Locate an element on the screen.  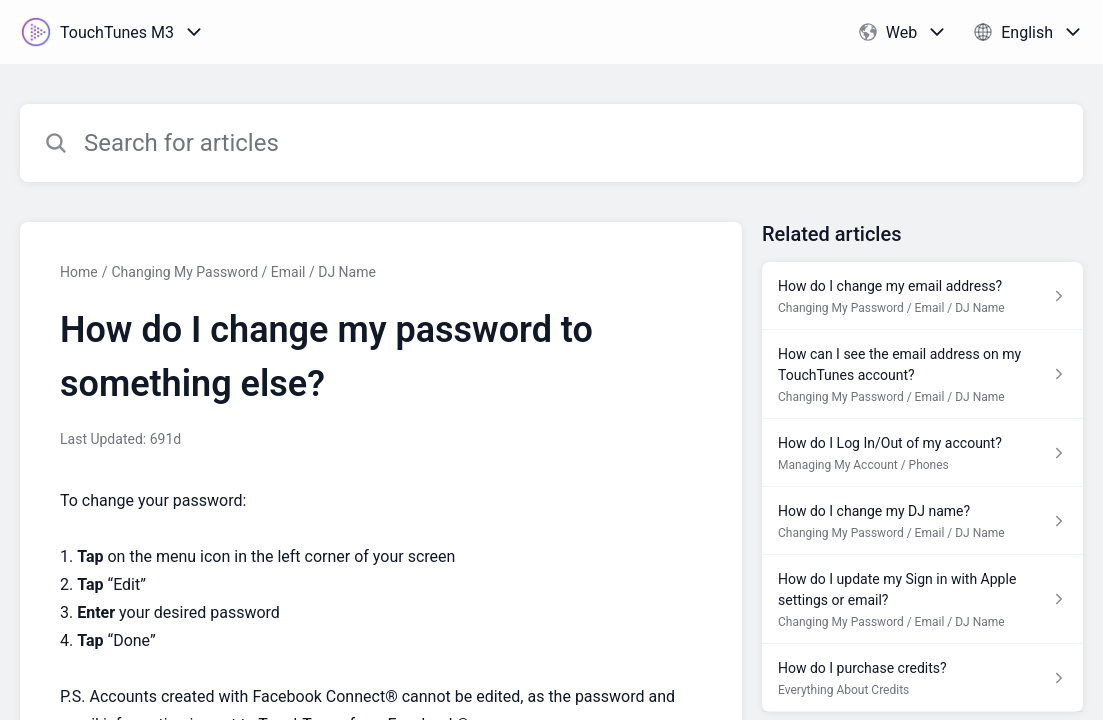
Home is located at coordinates (79, 272).